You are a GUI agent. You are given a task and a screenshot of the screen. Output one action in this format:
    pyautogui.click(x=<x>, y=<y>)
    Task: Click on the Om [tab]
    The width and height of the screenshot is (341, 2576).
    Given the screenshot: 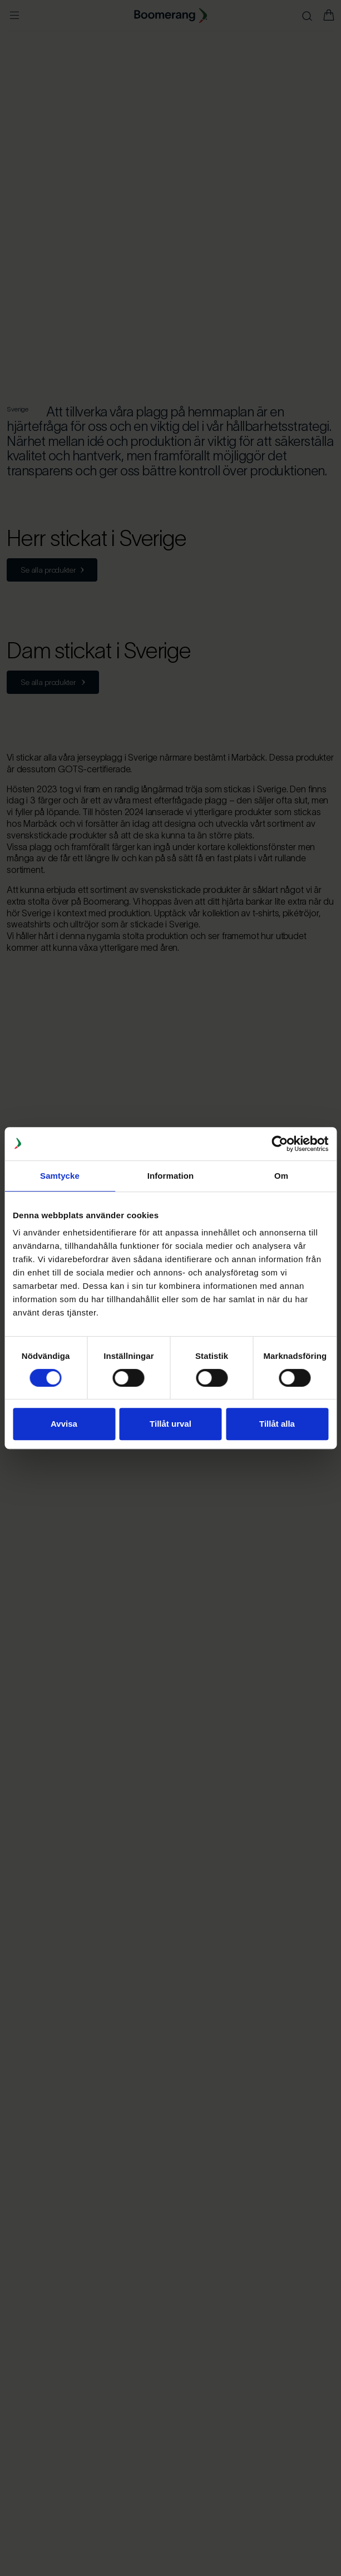 What is the action you would take?
    pyautogui.click(x=281, y=1175)
    